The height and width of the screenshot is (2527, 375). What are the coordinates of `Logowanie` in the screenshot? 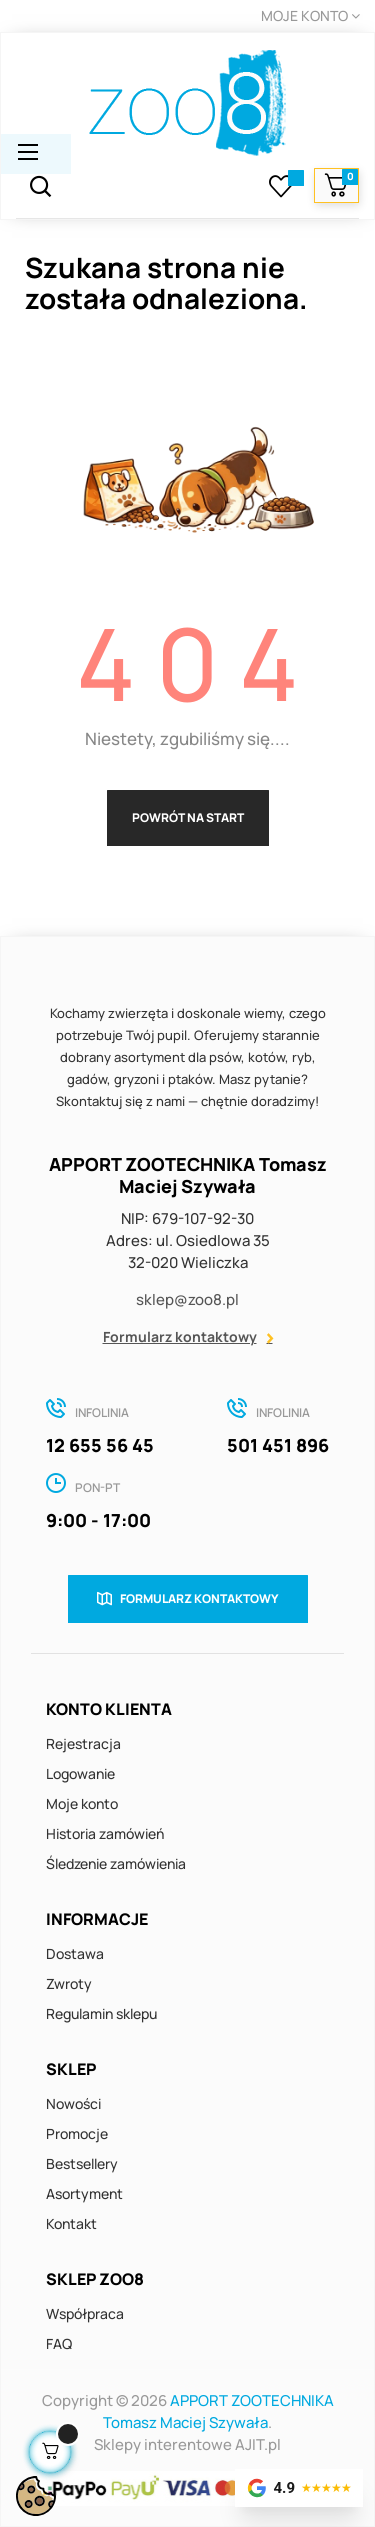 It's located at (80, 1773).